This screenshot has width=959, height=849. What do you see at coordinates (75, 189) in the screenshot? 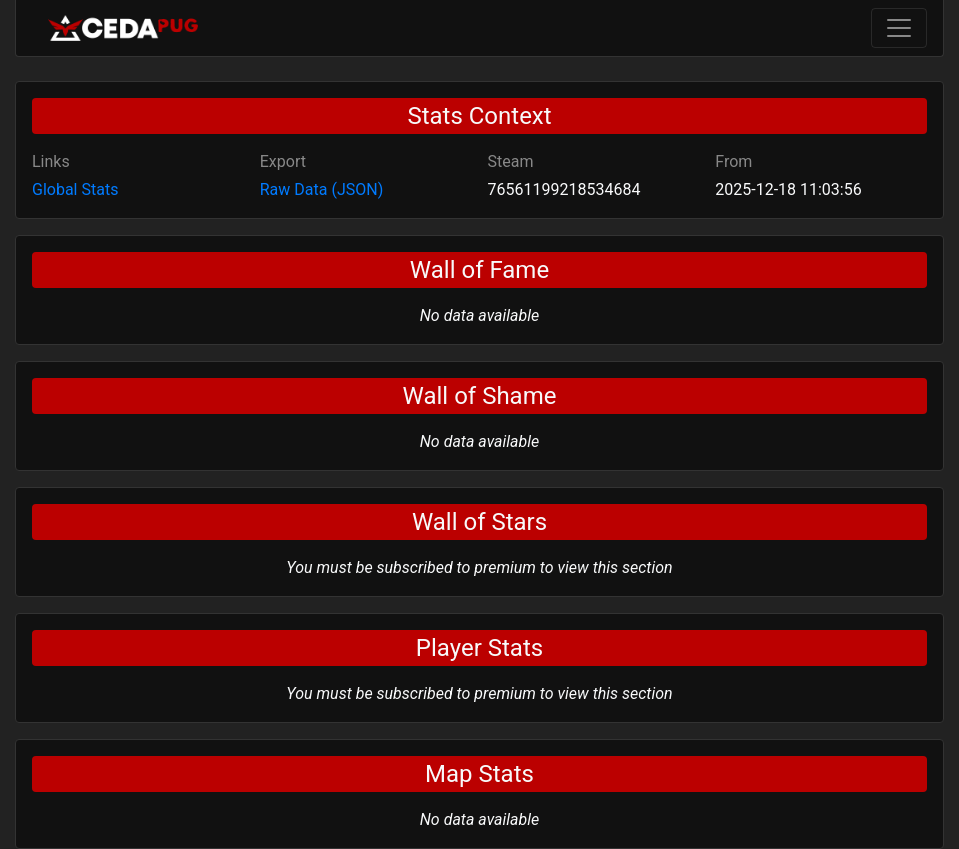
I see `Global Stats` at bounding box center [75, 189].